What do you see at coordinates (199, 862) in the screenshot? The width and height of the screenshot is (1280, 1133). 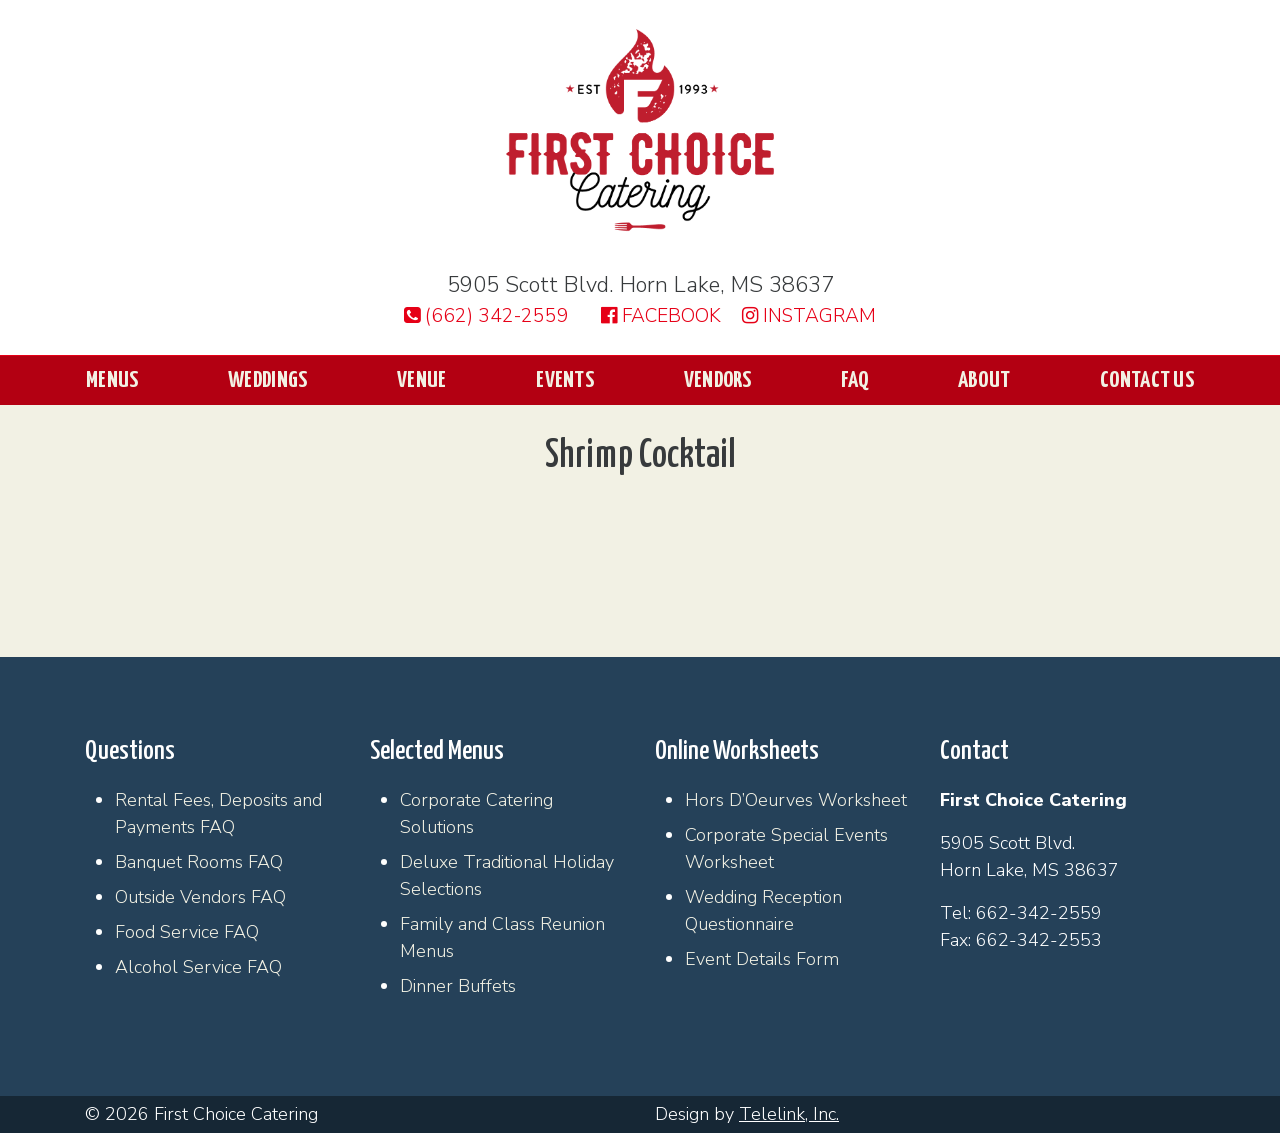 I see `Banquet Rooms FAQ` at bounding box center [199, 862].